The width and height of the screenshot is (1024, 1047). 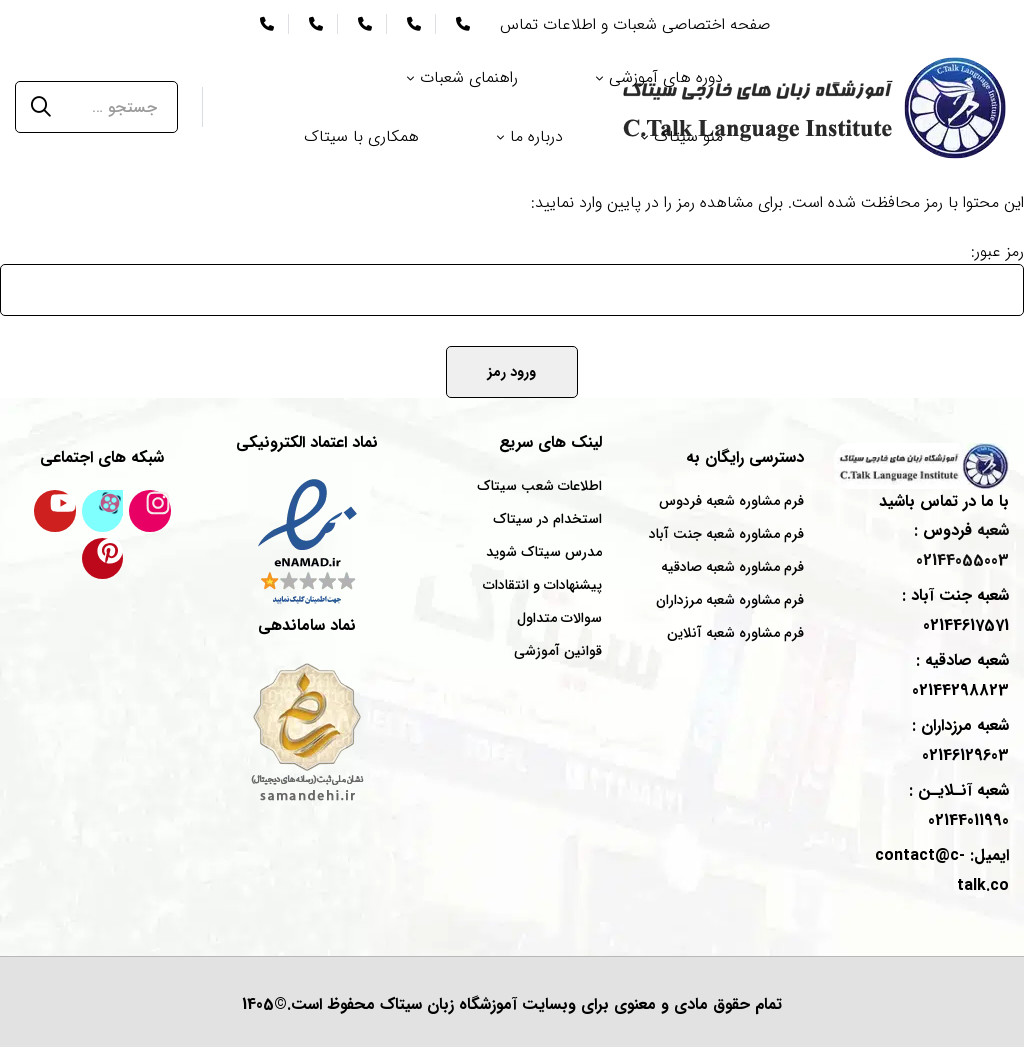 I want to click on [پینترست سیتاک], so click(x=103, y=559).